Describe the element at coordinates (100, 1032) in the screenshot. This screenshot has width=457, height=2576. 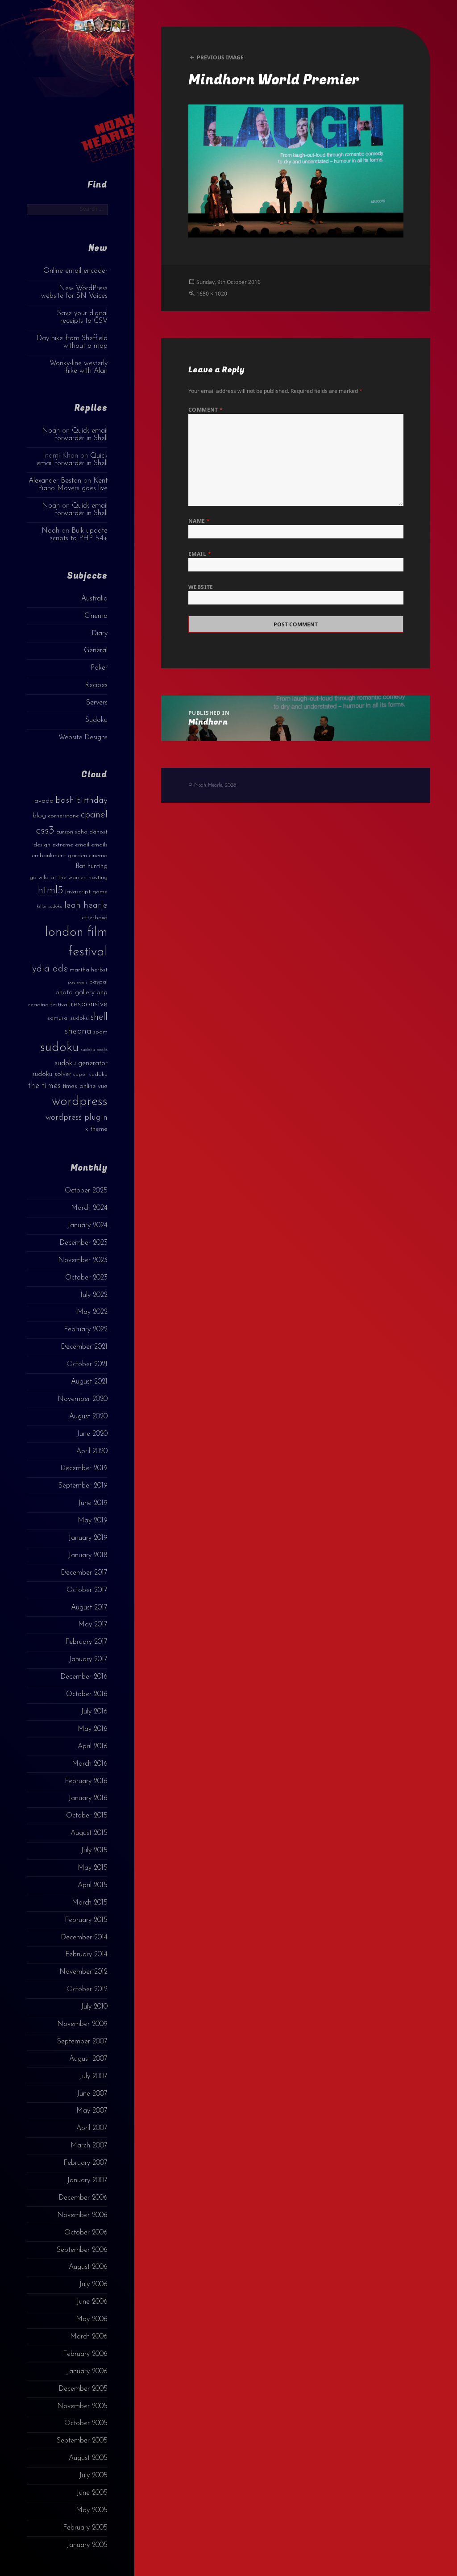
I see `spam [spam (3 items)]` at that location.